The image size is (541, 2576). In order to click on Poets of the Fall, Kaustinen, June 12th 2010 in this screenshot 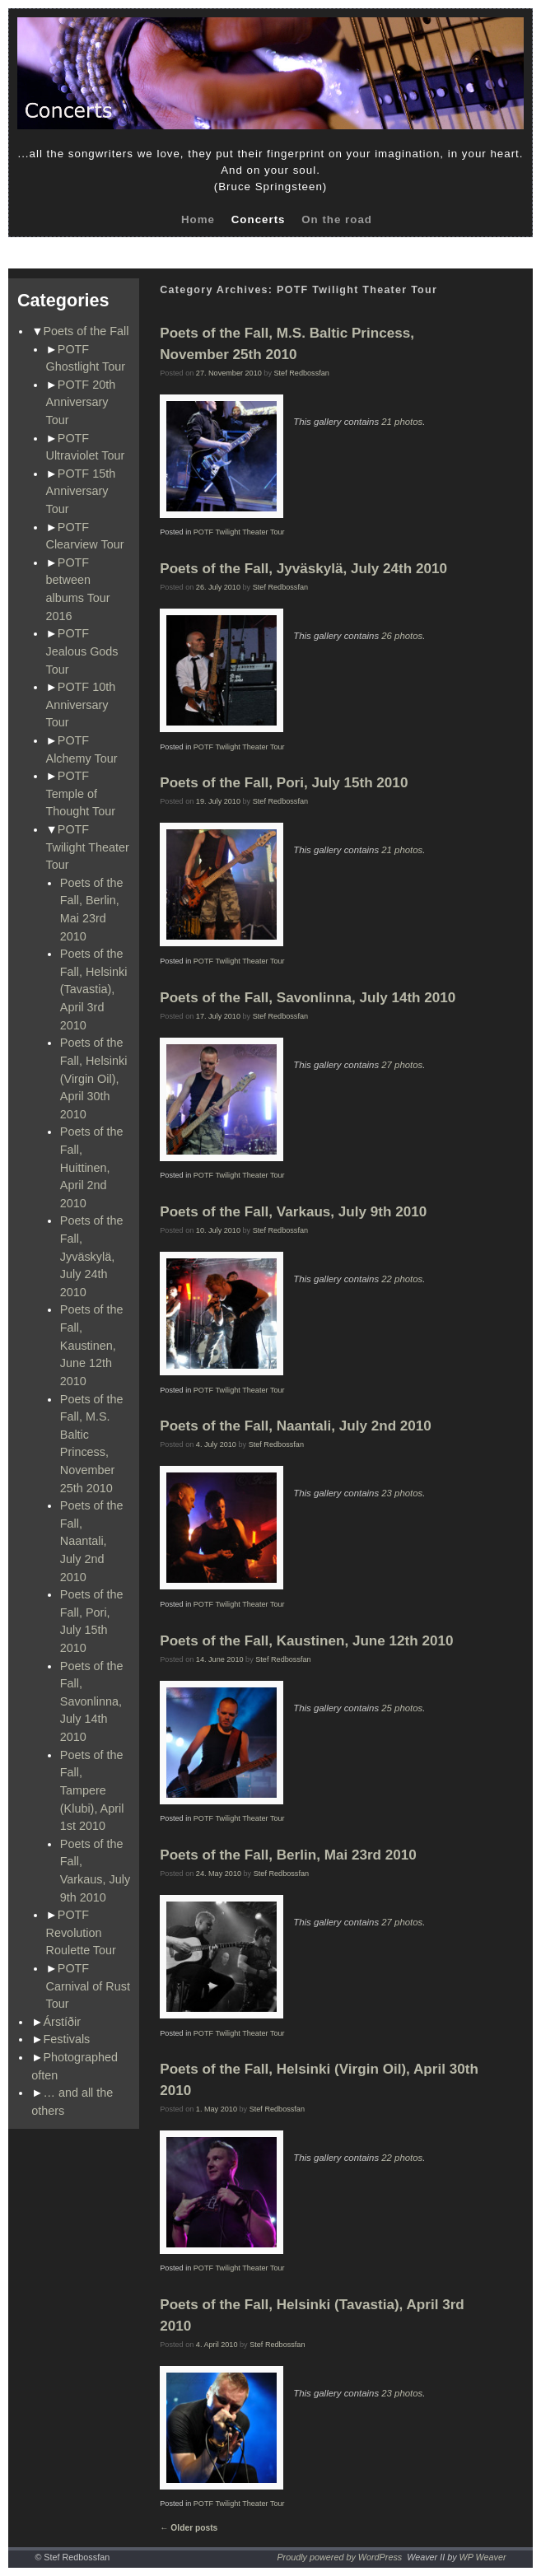, I will do `click(92, 1345)`.